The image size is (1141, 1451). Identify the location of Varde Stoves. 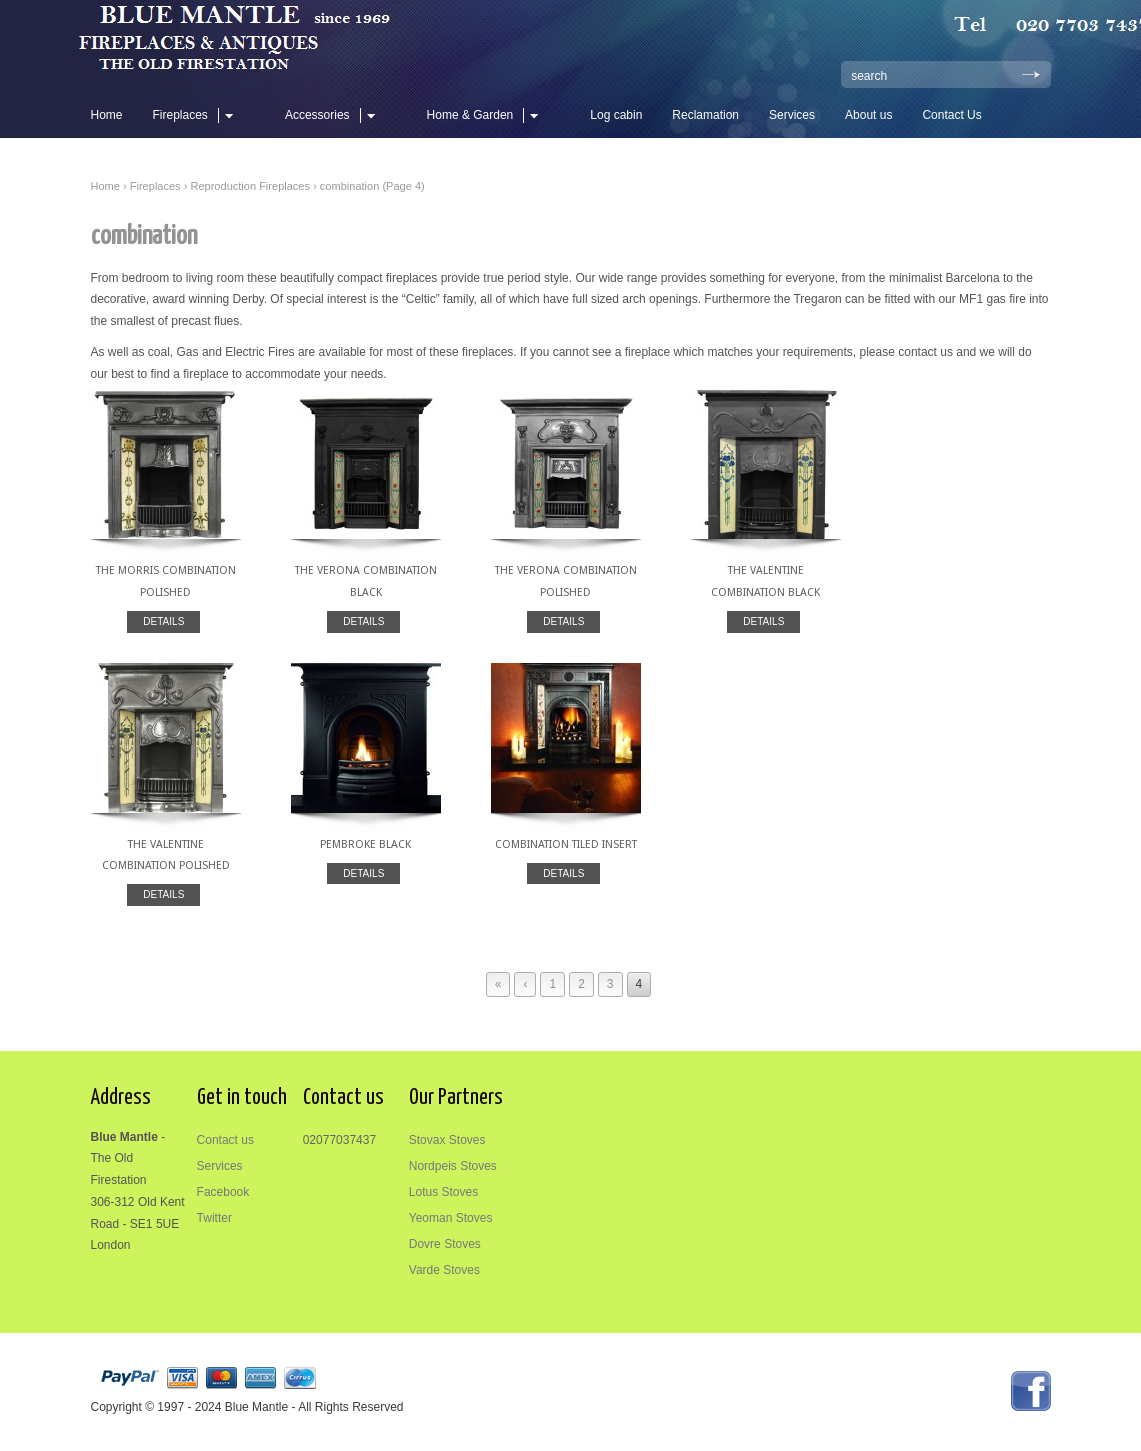
(444, 1270).